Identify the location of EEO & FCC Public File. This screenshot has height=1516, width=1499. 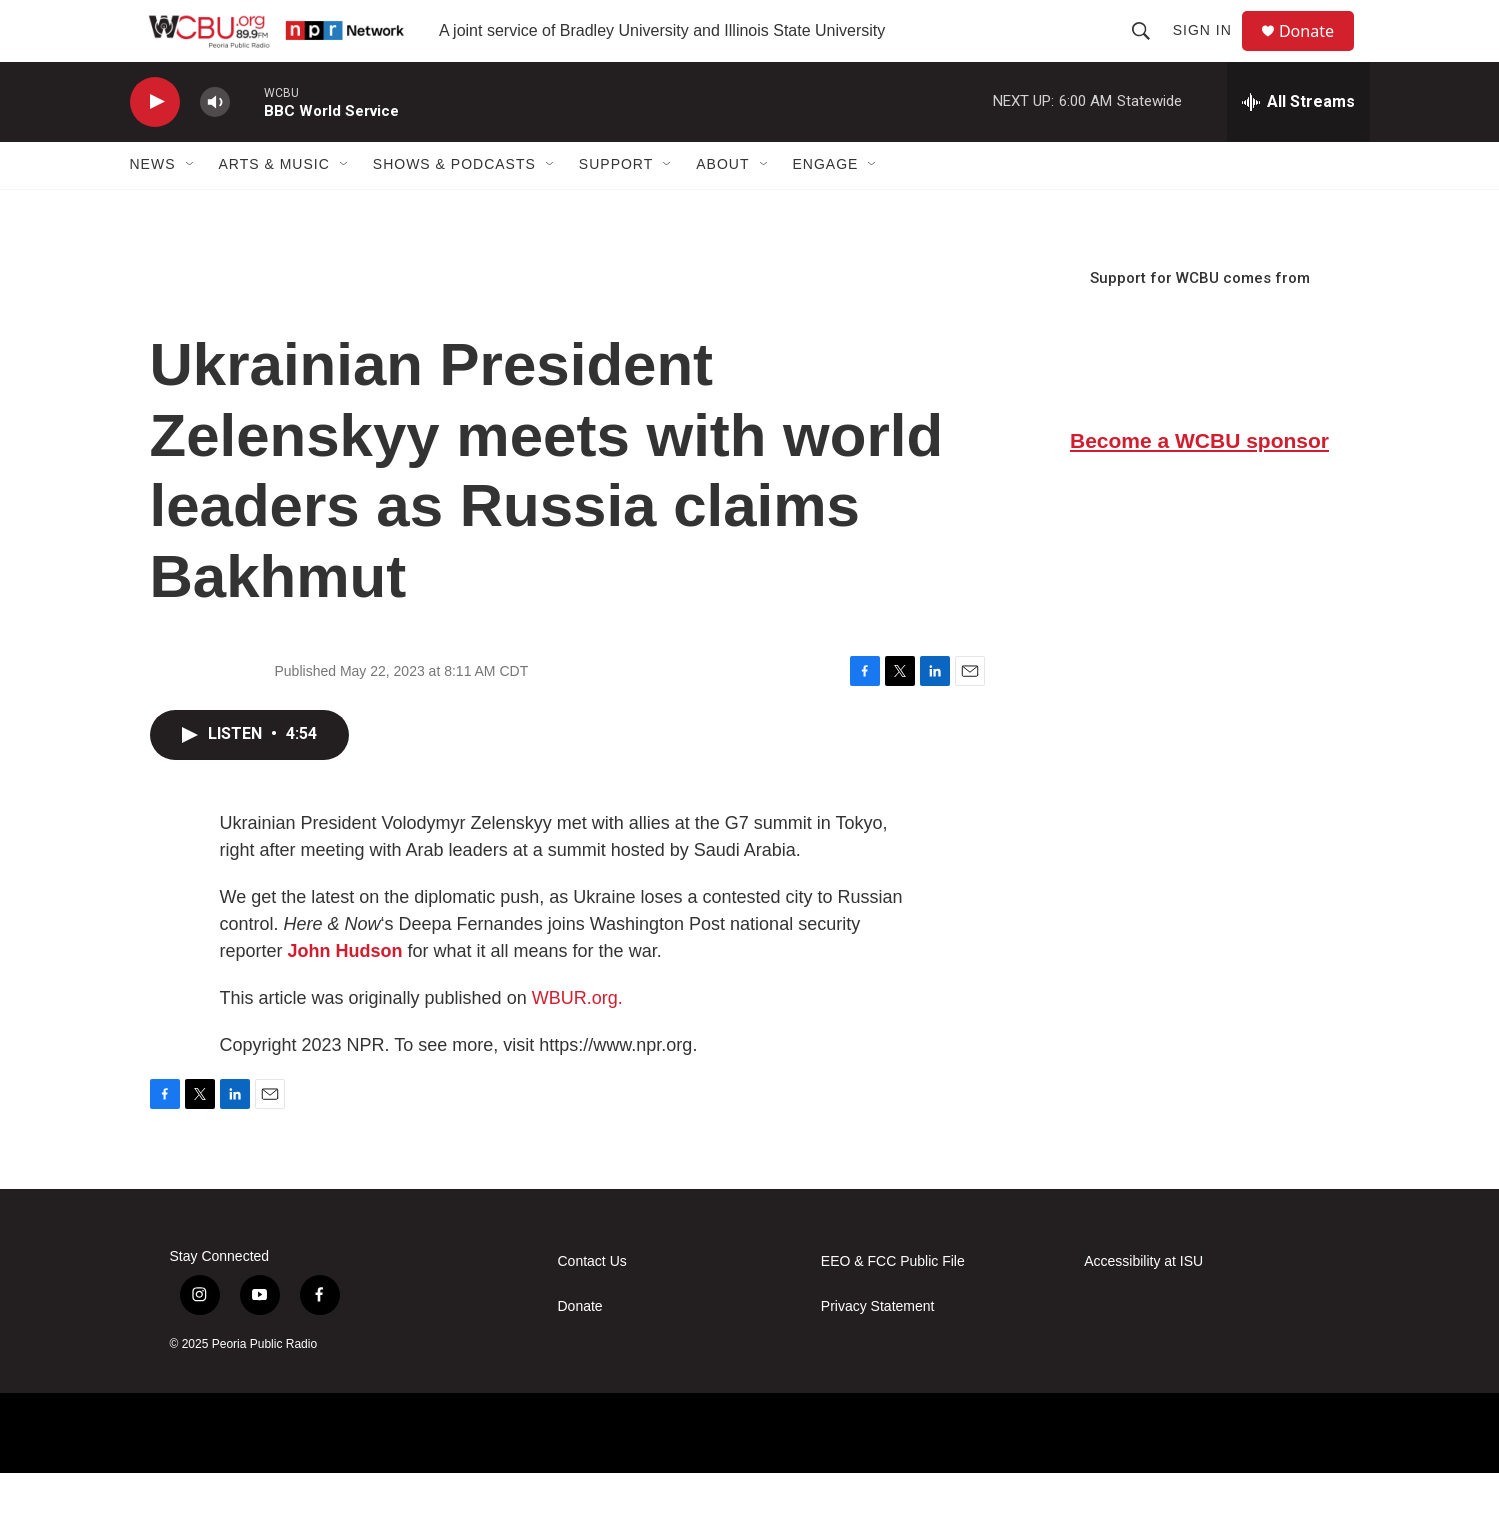
(893, 1304).